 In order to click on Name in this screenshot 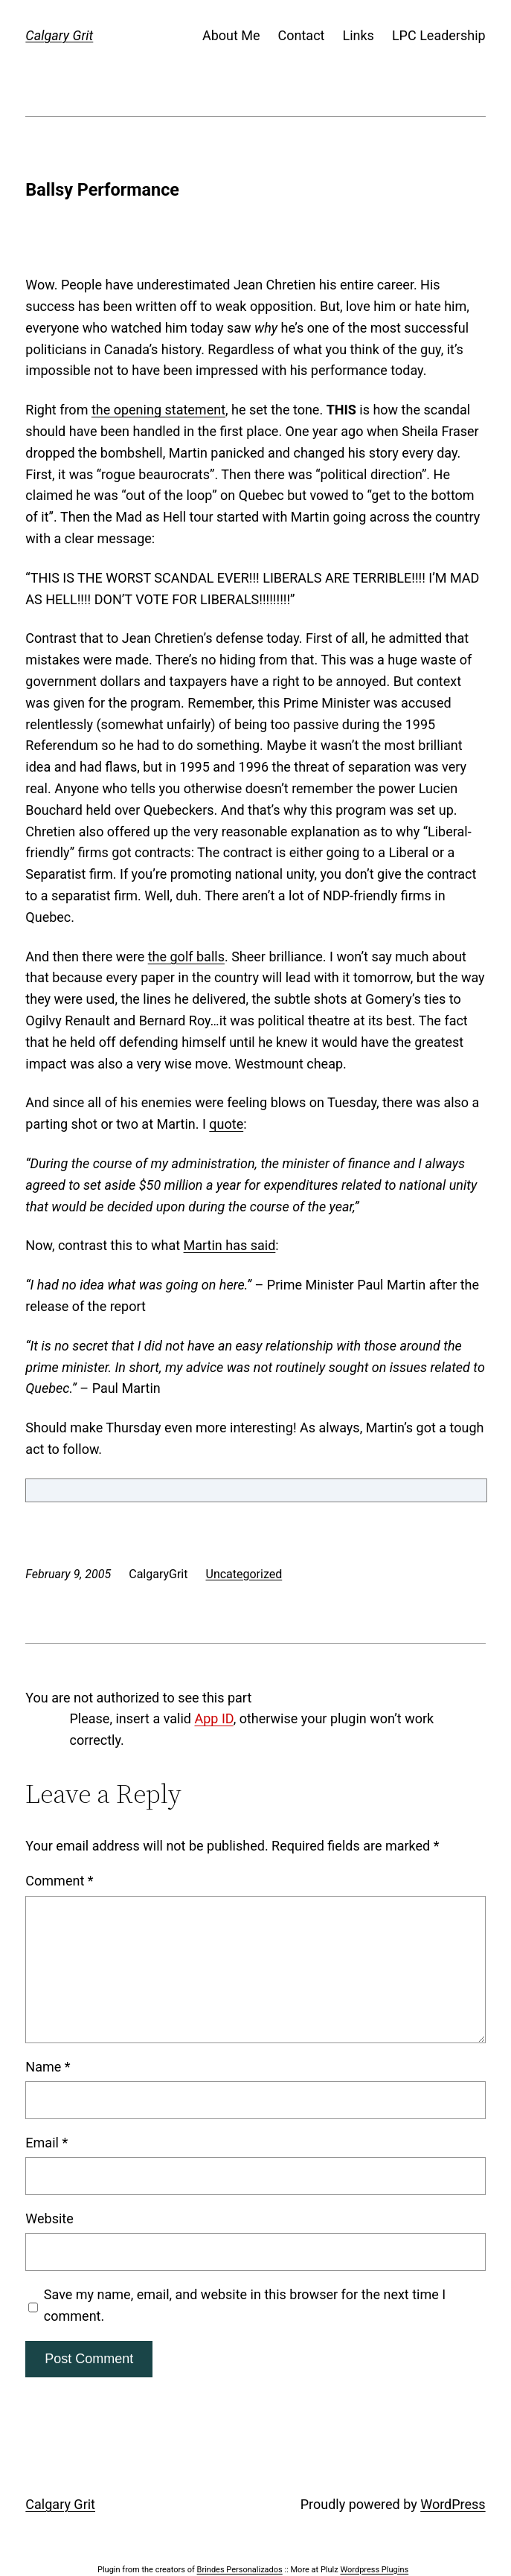, I will do `click(47, 2066)`.